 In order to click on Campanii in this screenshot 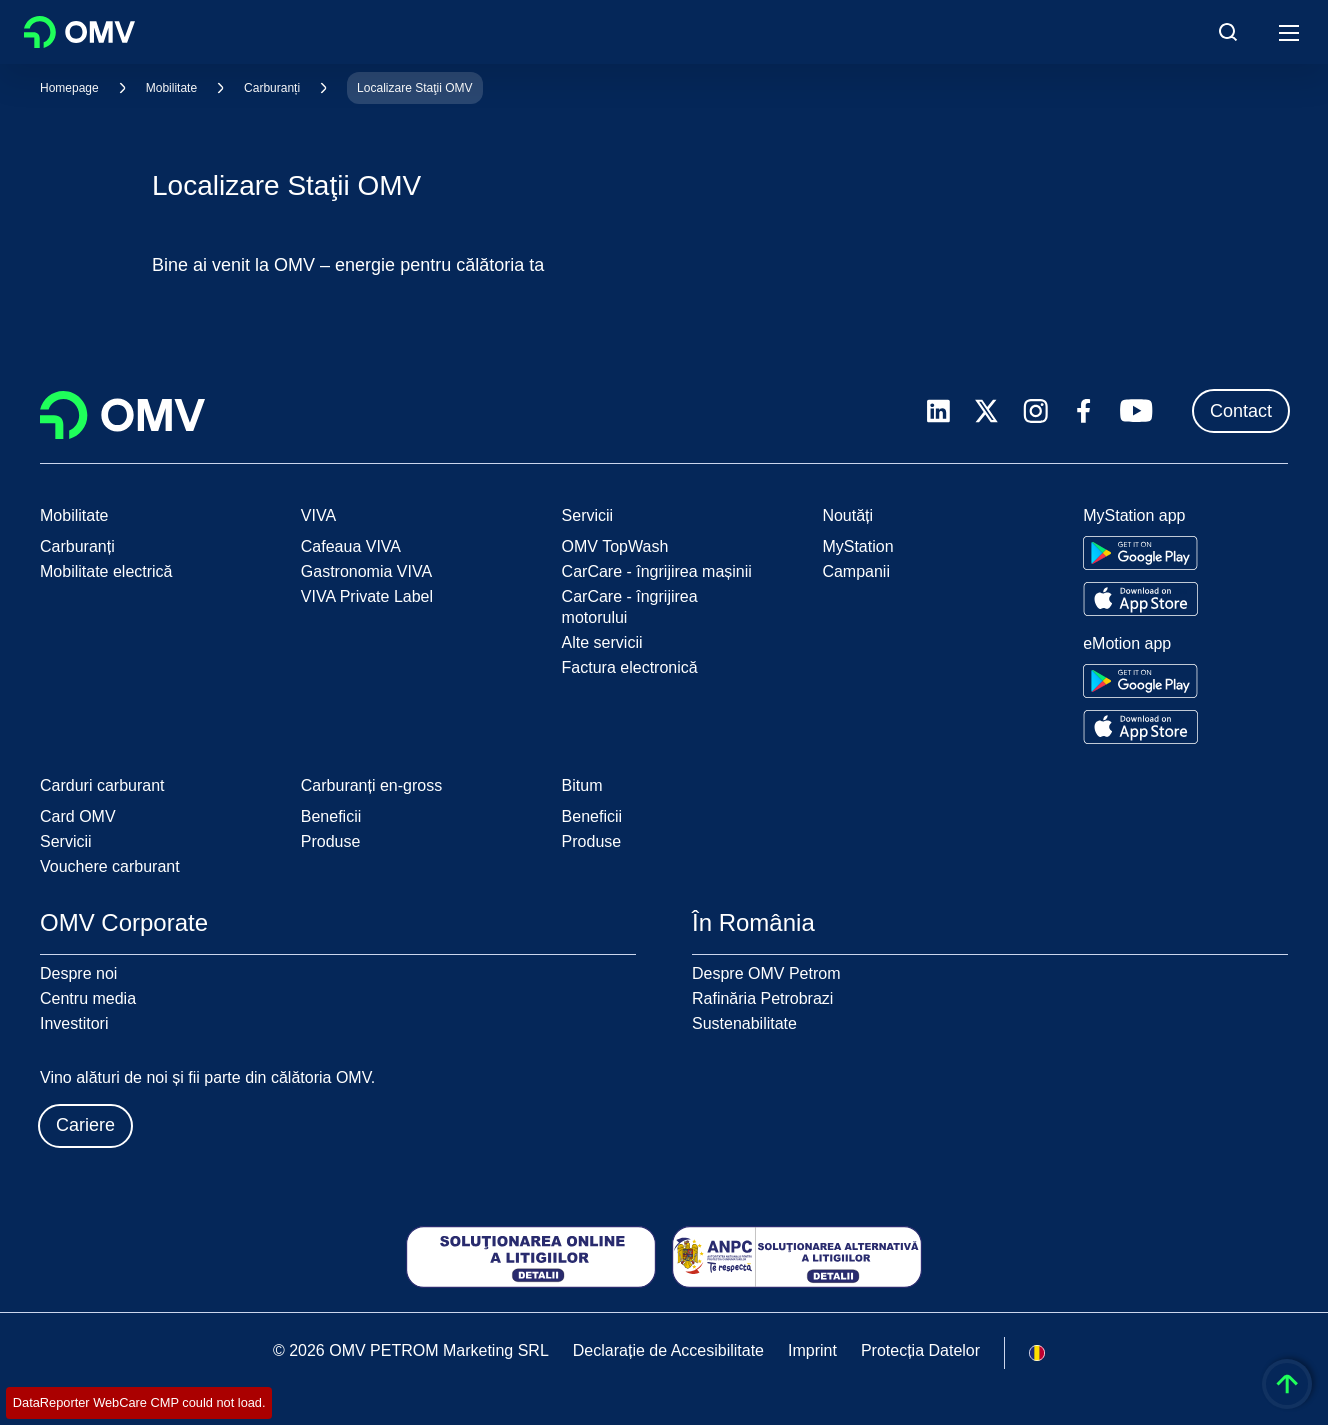, I will do `click(856, 571)`.